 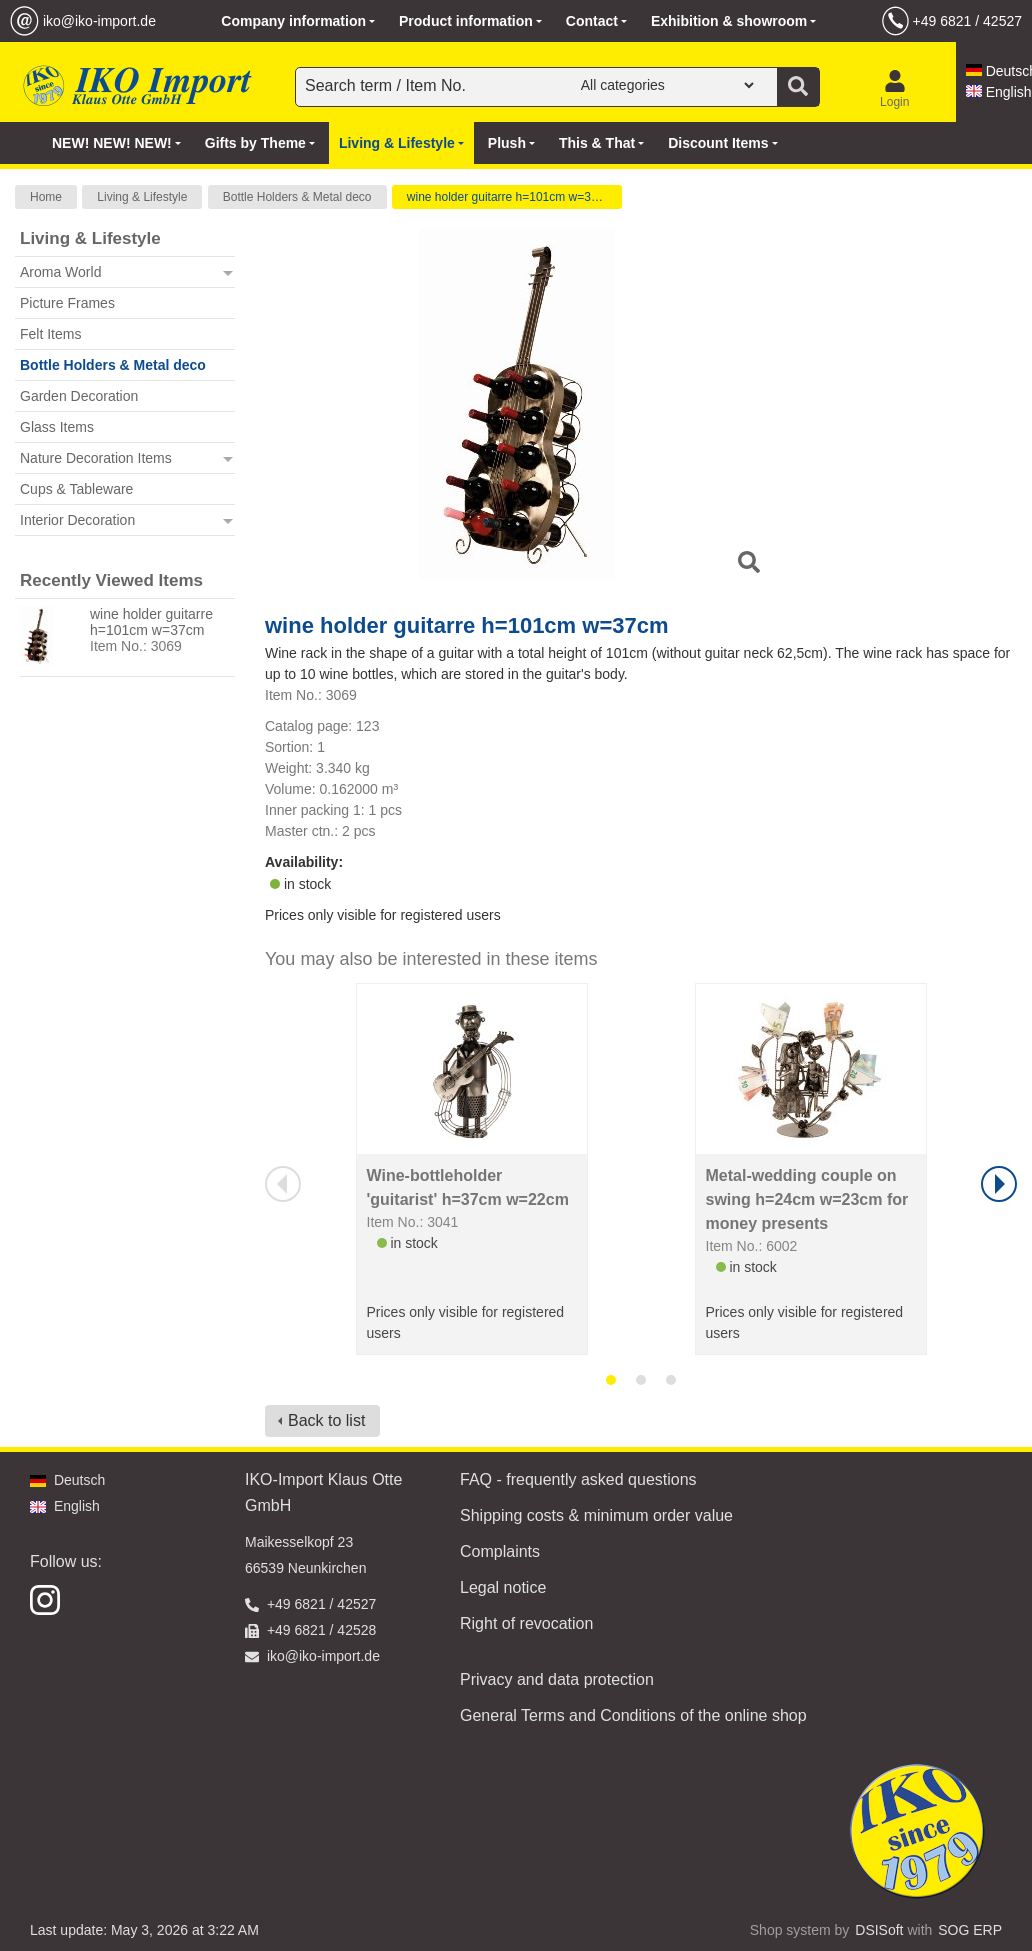 I want to click on Home, so click(x=46, y=197).